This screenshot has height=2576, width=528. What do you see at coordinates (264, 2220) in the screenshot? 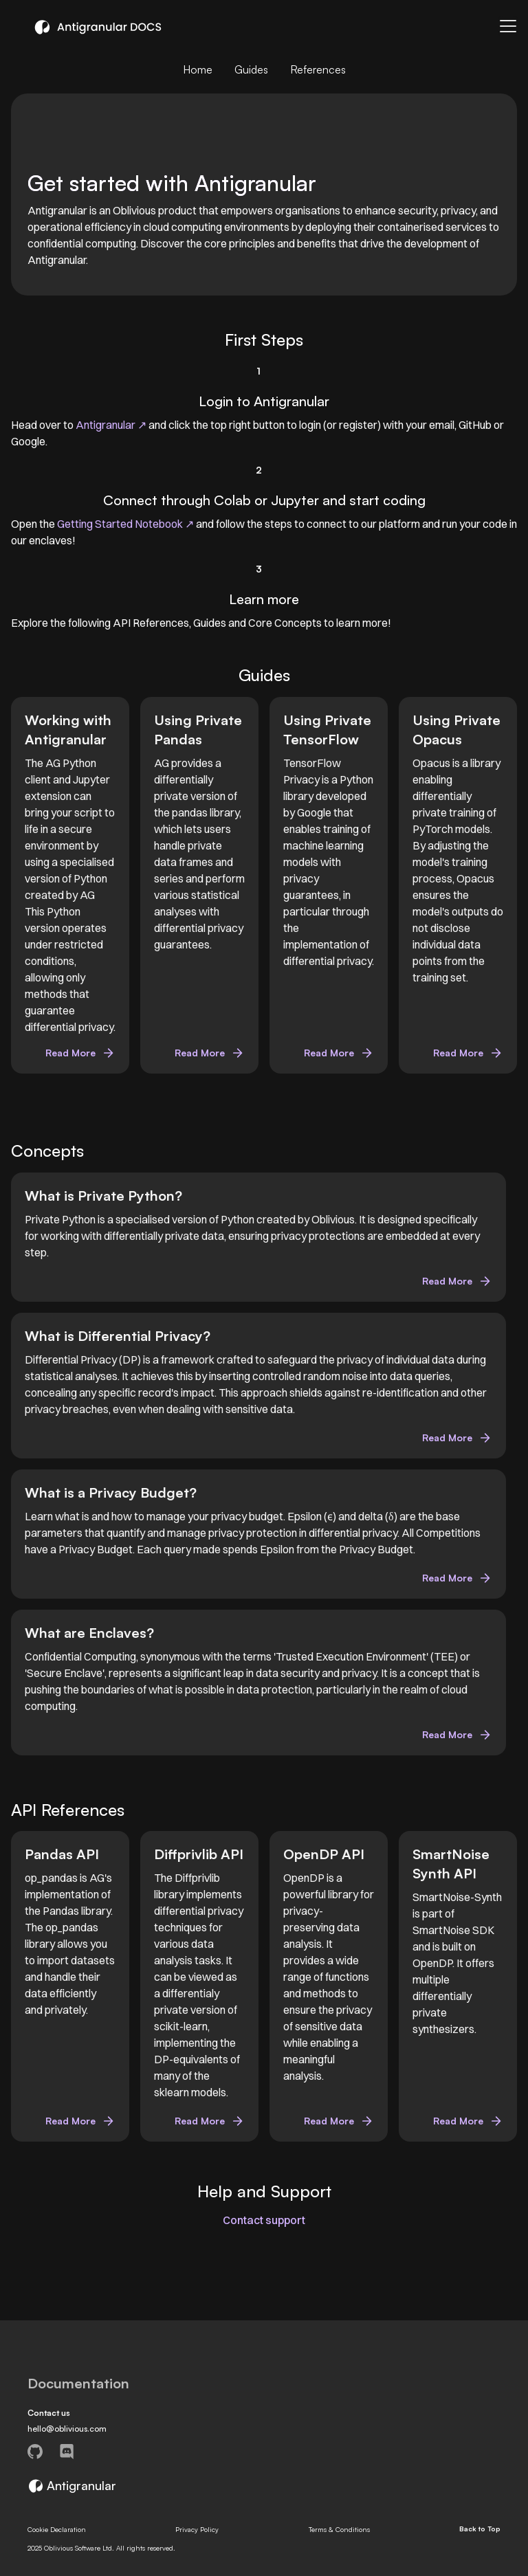
I see `Contact support` at bounding box center [264, 2220].